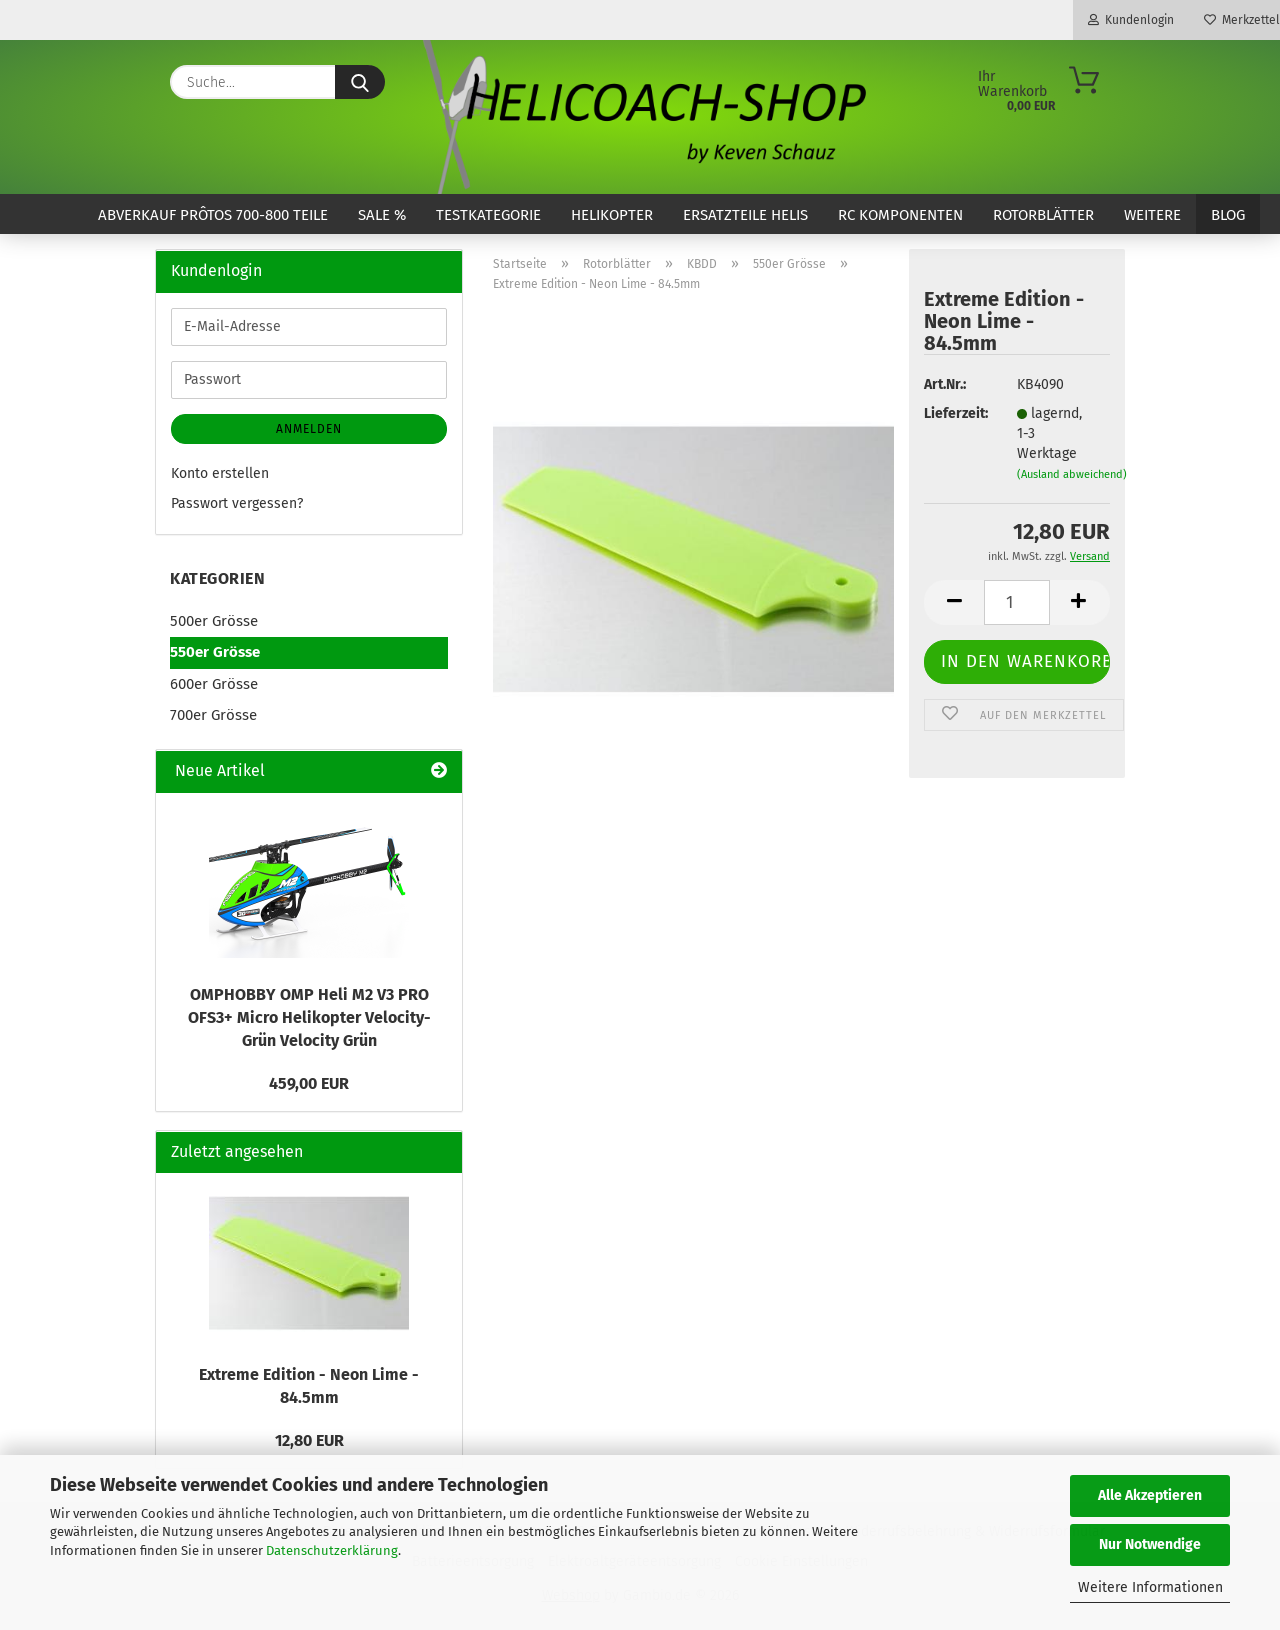 Image resolution: width=1280 pixels, height=1630 pixels. Describe the element at coordinates (213, 715) in the screenshot. I see `700er Grösse` at that location.